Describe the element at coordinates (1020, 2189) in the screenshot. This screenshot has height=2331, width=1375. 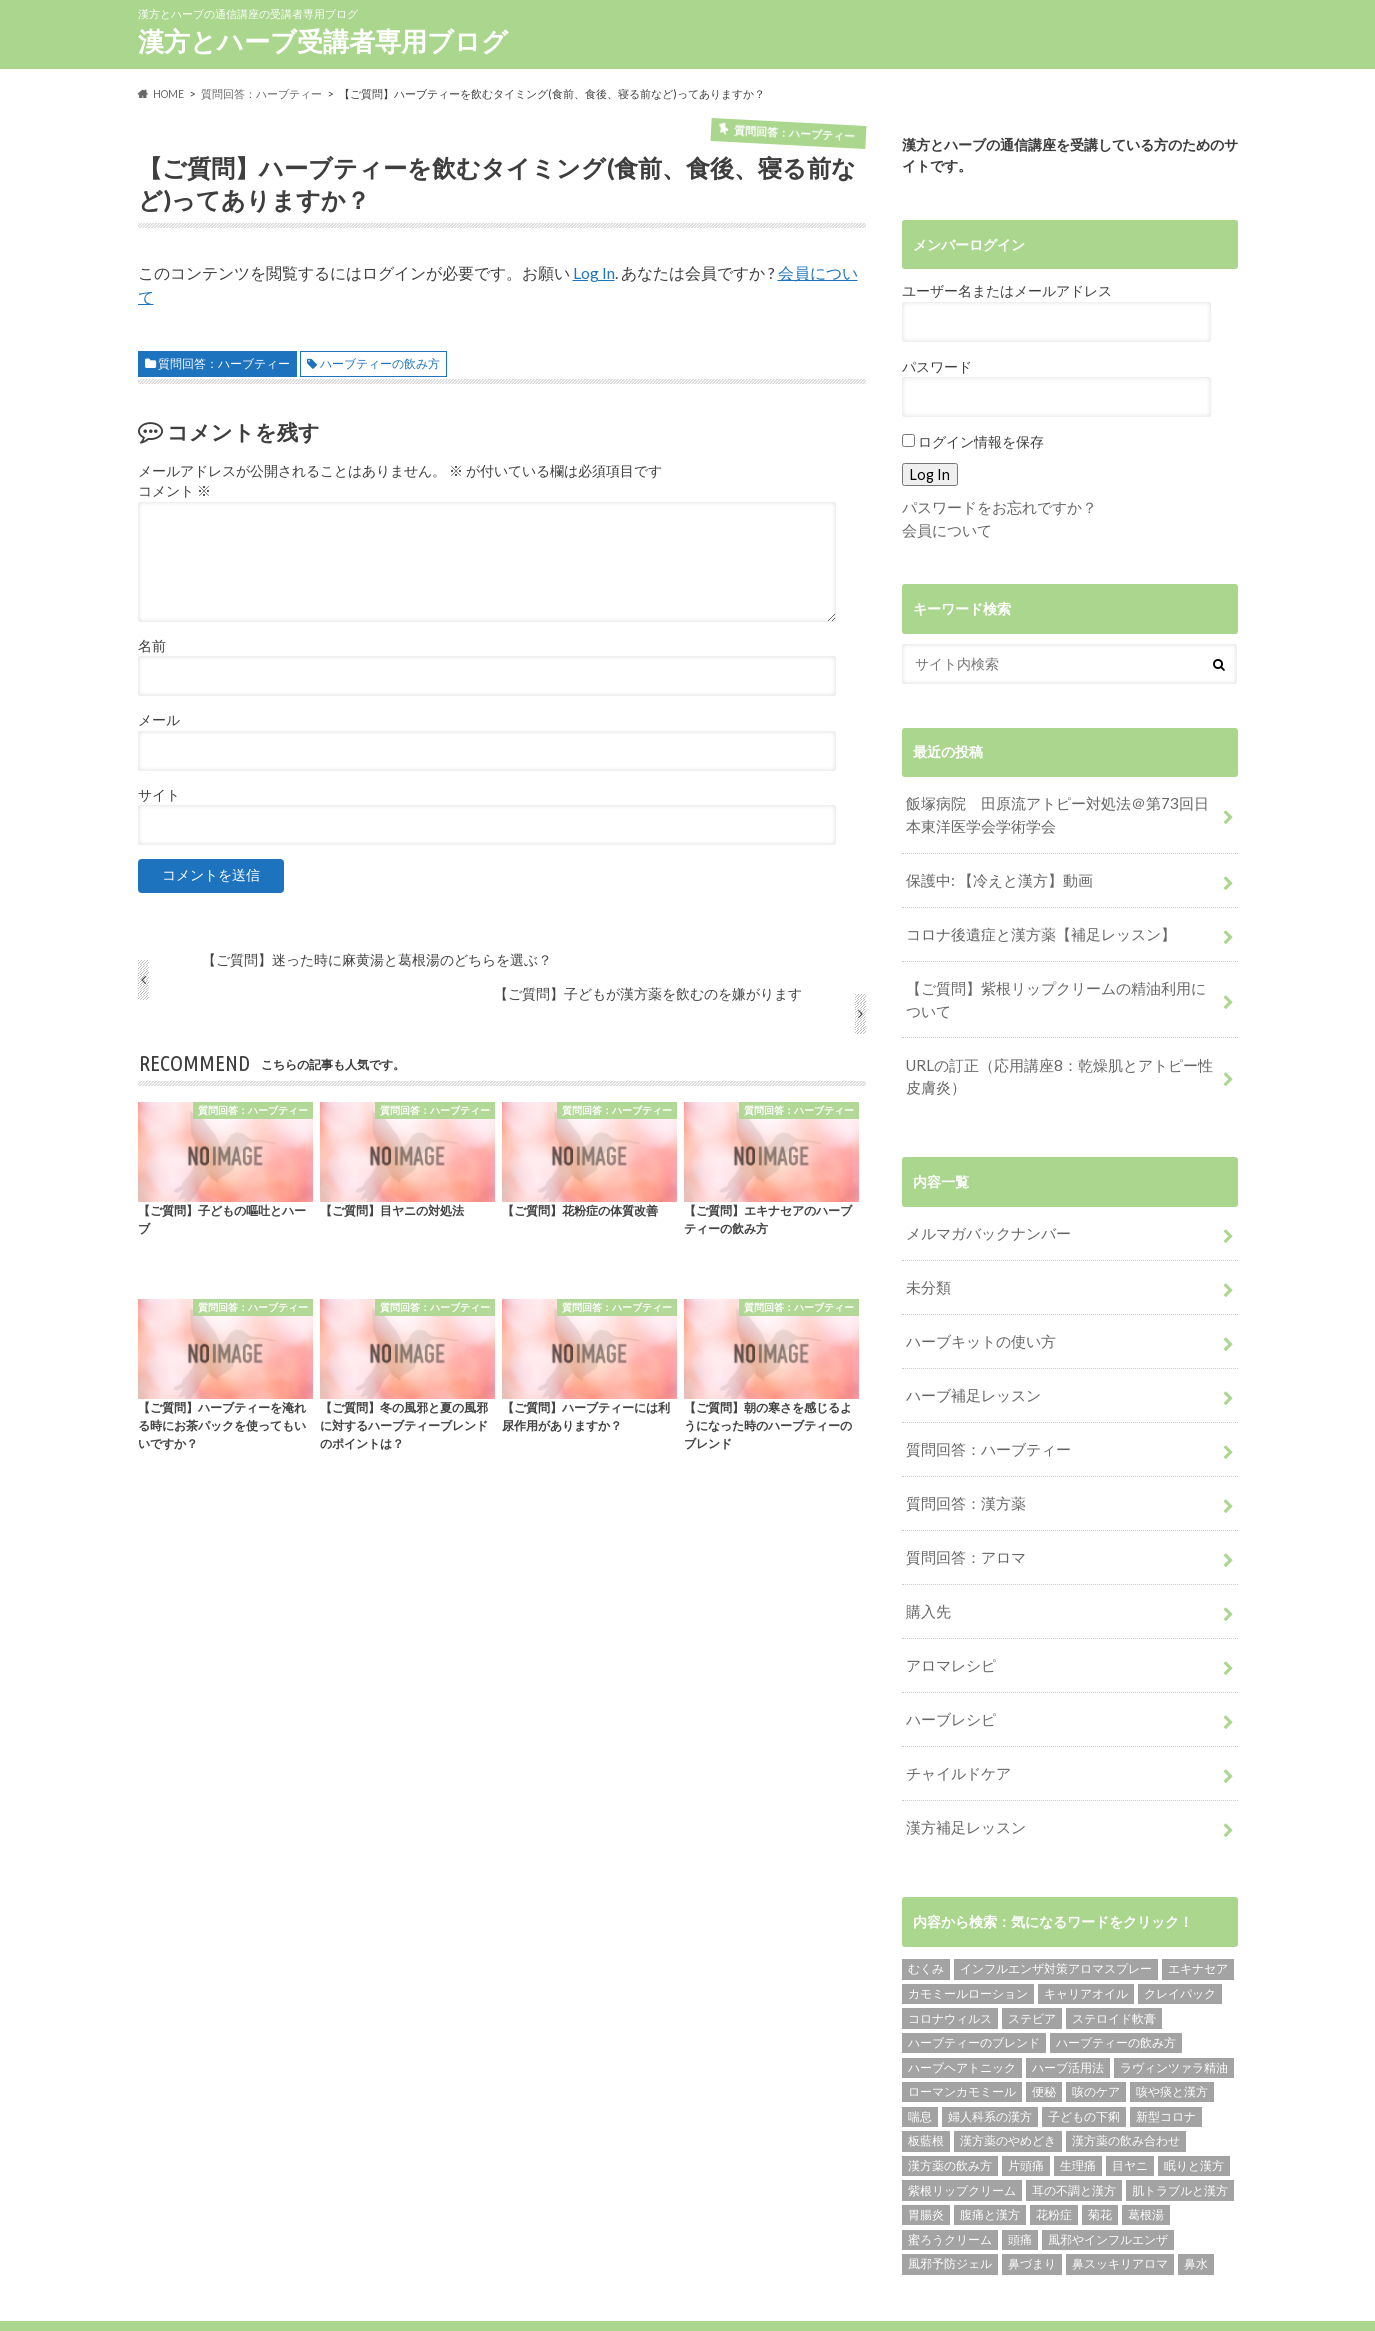
I see `頭痛 [頭痛 (2個の項目)]` at that location.